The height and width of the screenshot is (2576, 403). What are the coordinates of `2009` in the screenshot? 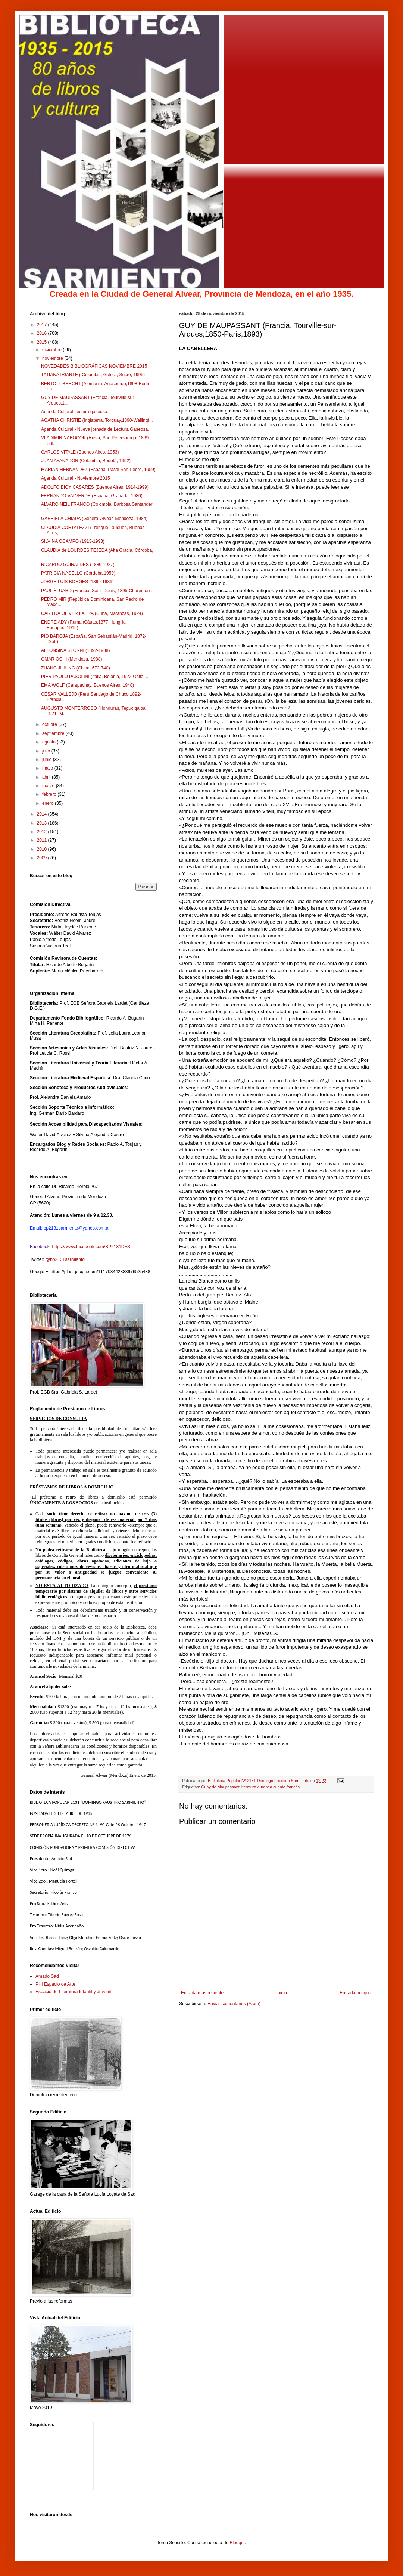 It's located at (42, 857).